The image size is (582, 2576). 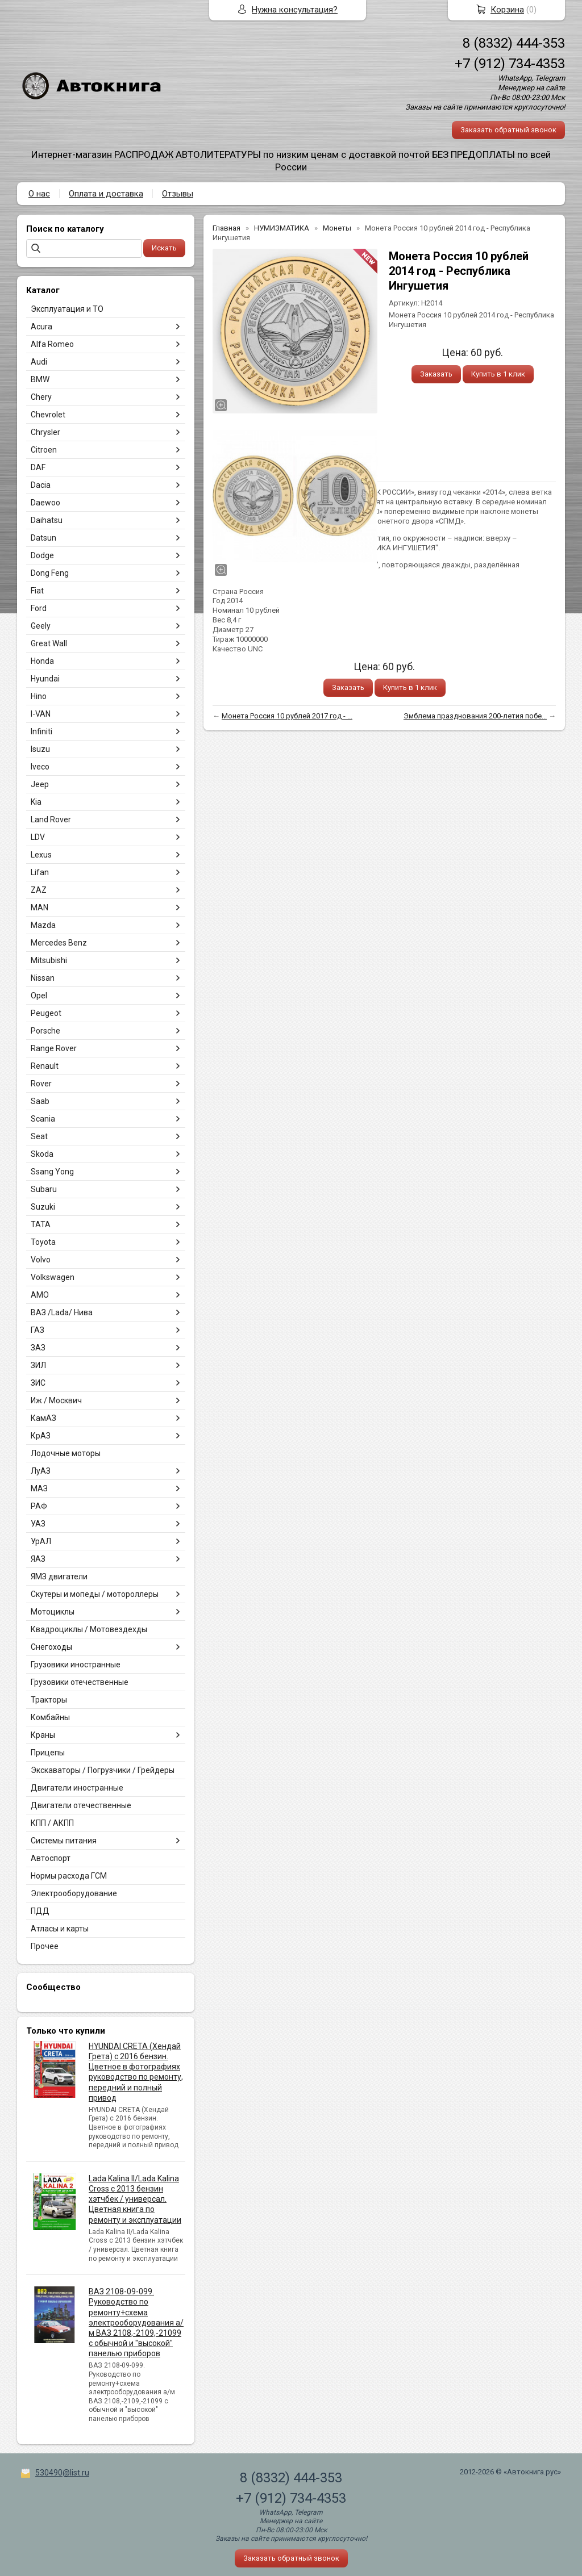 I want to click on Лодочные моторы, so click(x=66, y=1453).